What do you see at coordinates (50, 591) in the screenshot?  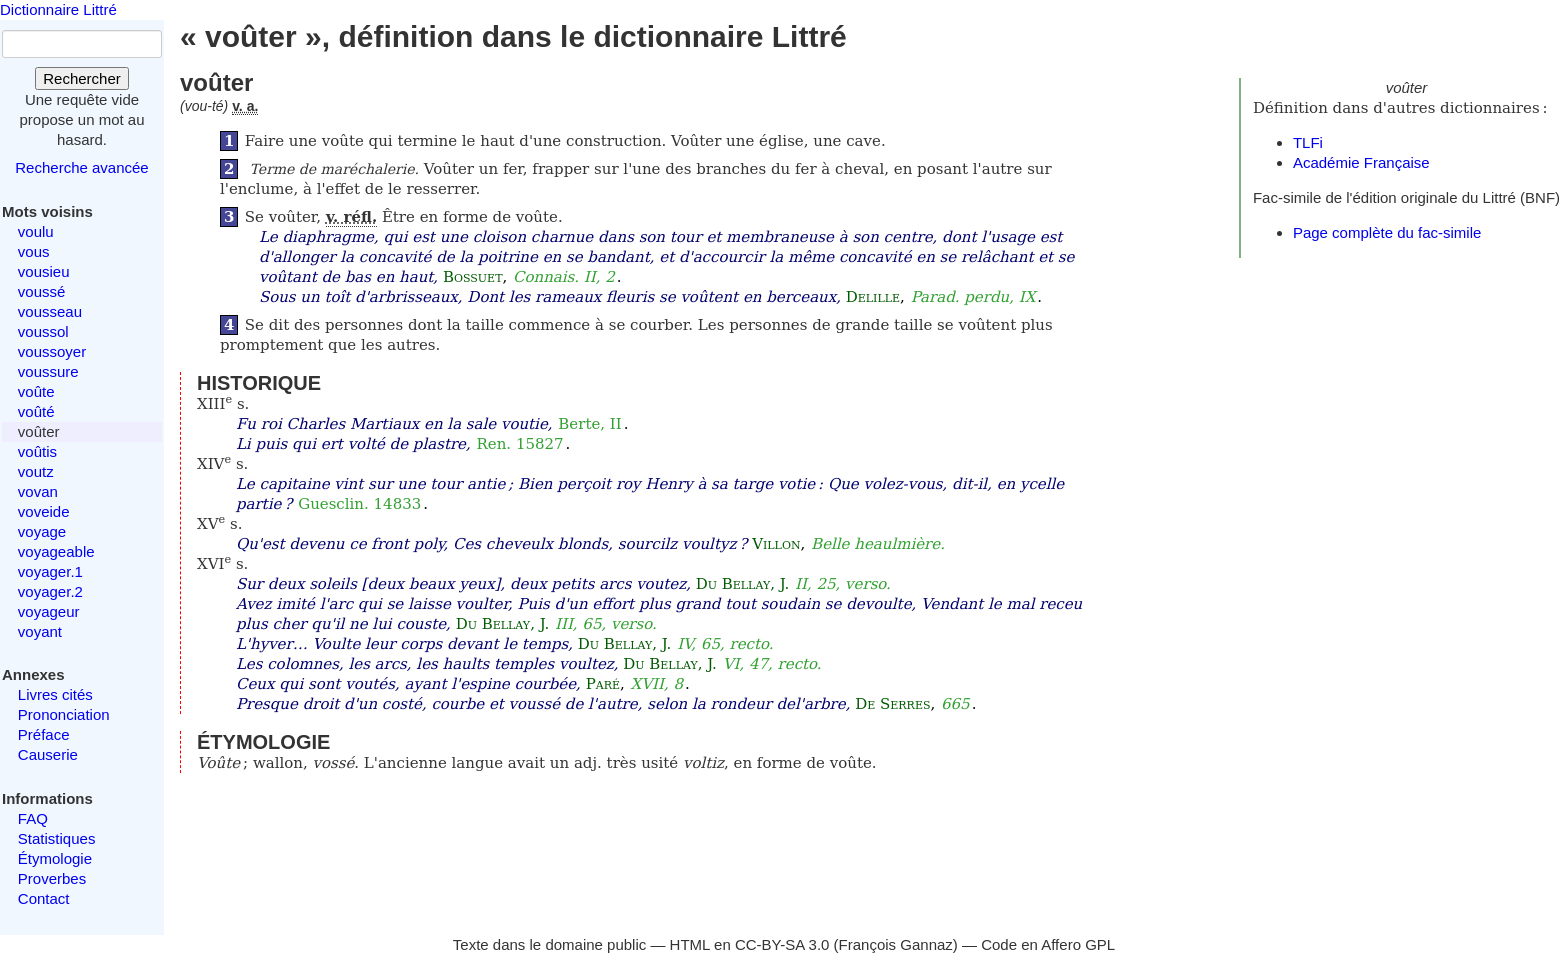 I see `voyager.2` at bounding box center [50, 591].